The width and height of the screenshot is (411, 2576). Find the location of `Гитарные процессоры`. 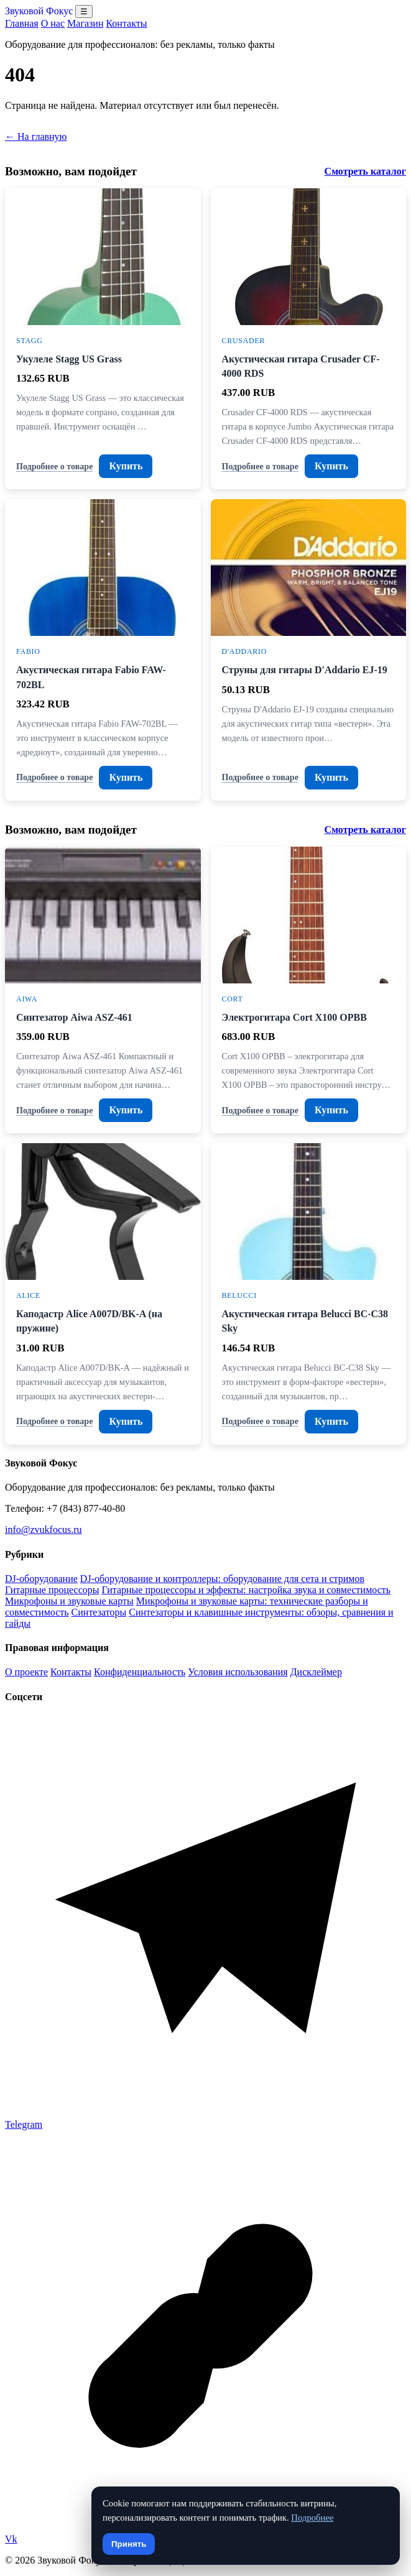

Гитарные процессоры is located at coordinates (52, 1590).